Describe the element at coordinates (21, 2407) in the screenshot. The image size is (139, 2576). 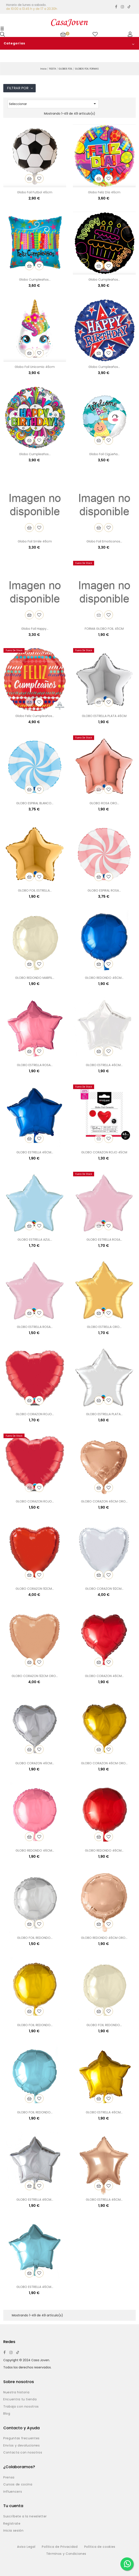
I see `Trabaja con nosotros` at that location.